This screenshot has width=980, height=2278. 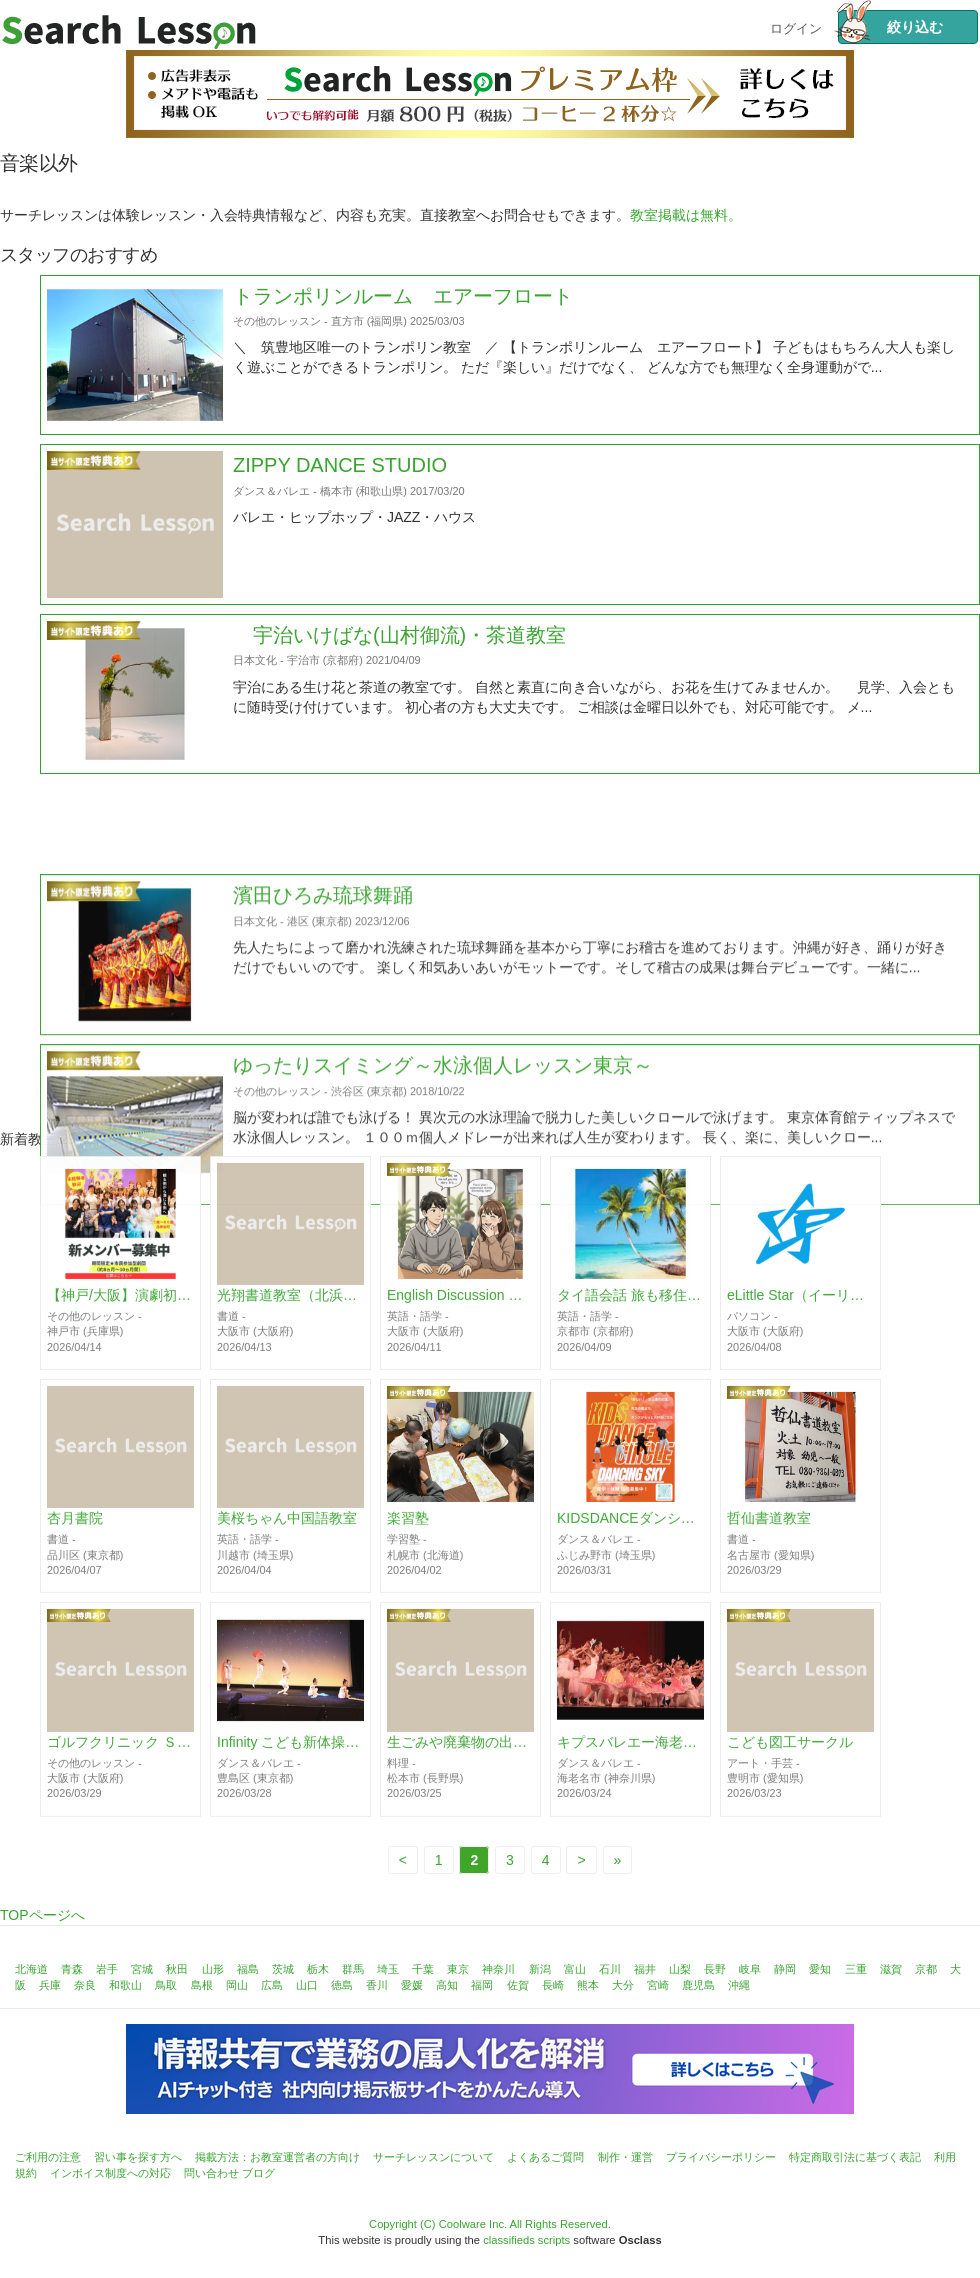 I want to click on 教室掲載は無料。, so click(x=686, y=215).